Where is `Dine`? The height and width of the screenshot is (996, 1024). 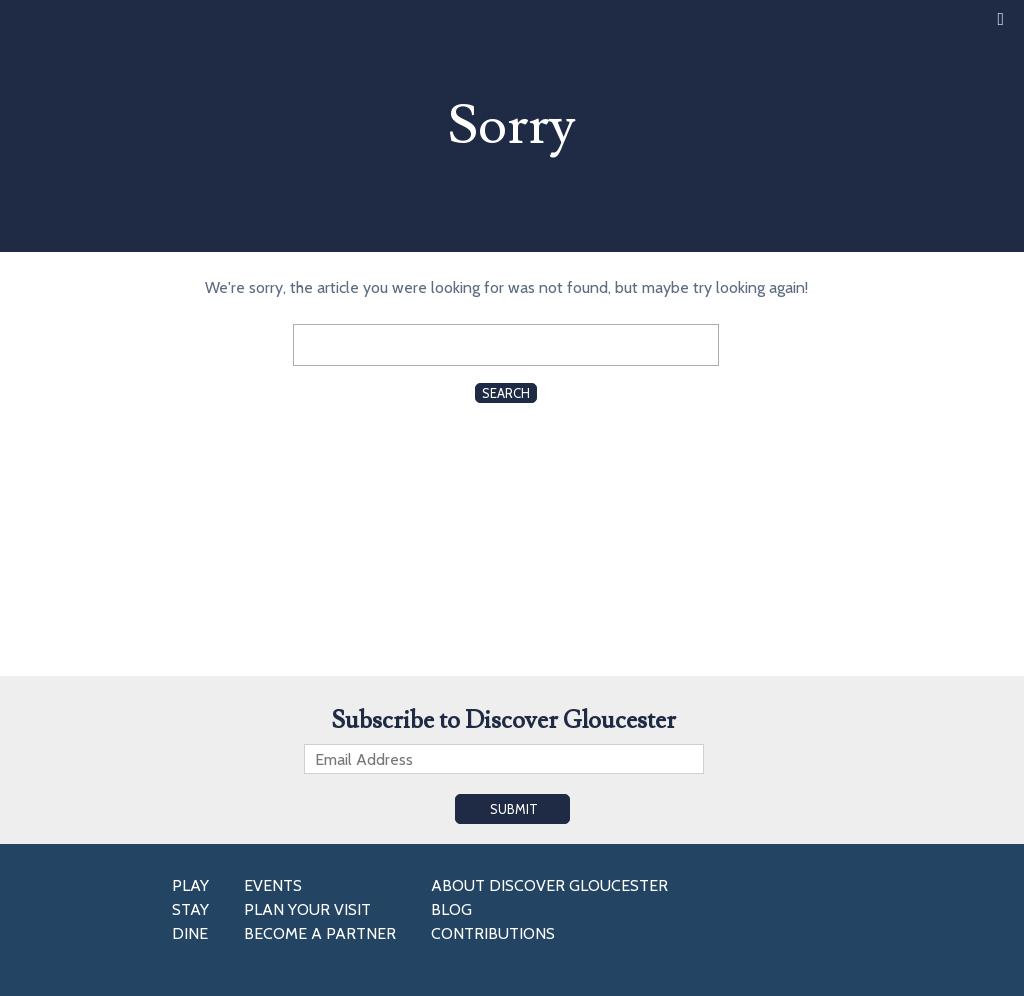 Dine is located at coordinates (190, 933).